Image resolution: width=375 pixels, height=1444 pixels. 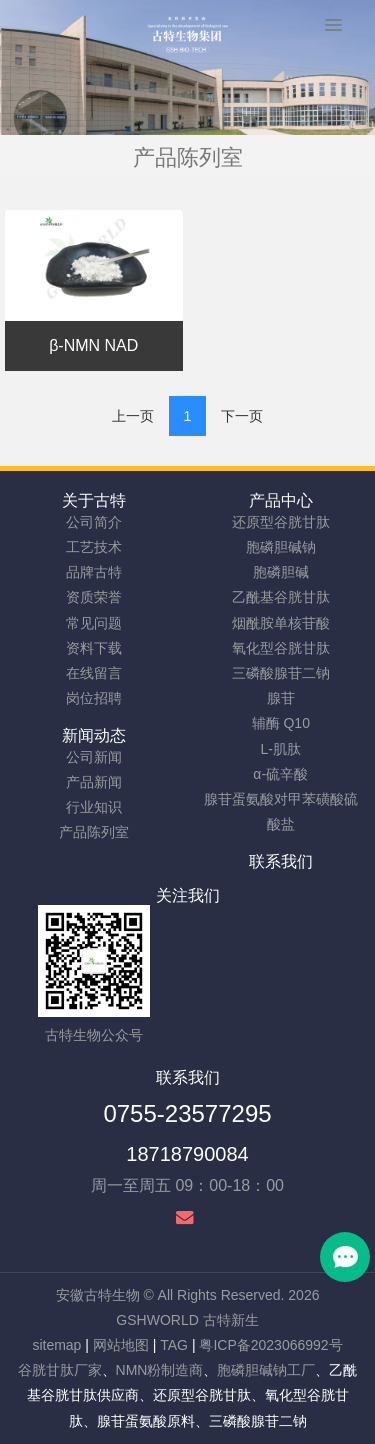 What do you see at coordinates (94, 673) in the screenshot?
I see `在线留言` at bounding box center [94, 673].